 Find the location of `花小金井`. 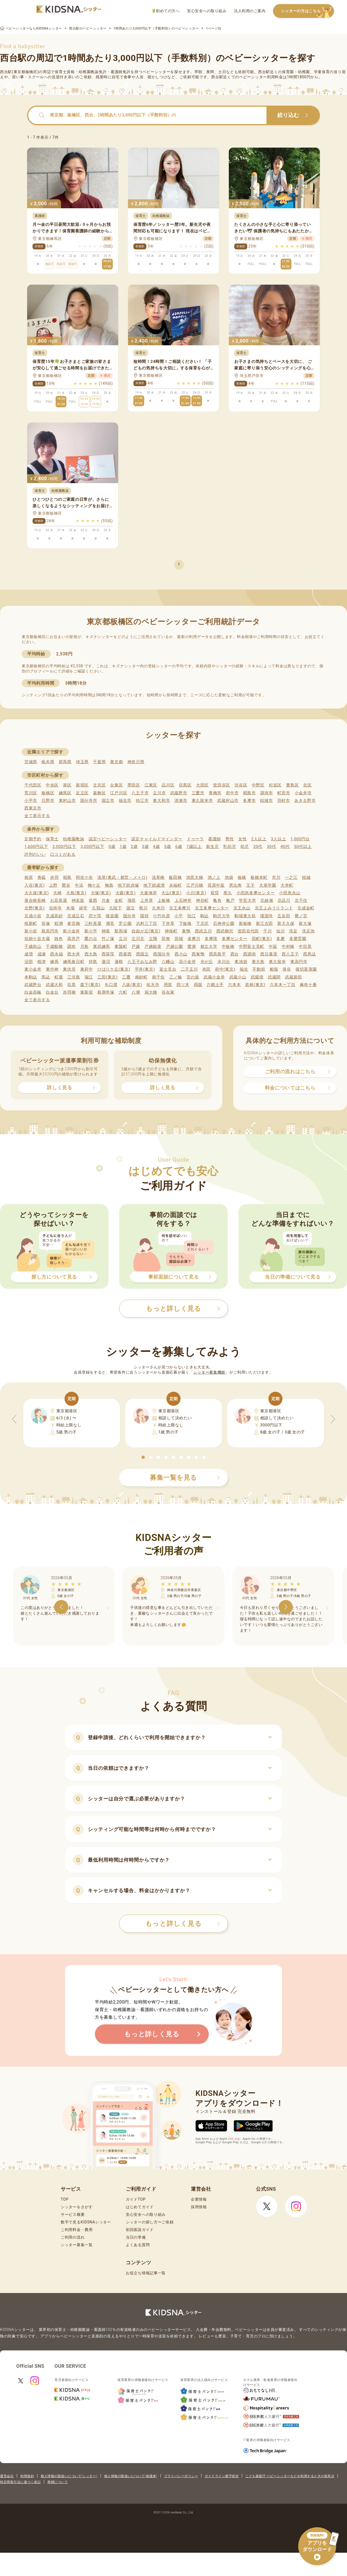

花小金井 is located at coordinates (187, 961).